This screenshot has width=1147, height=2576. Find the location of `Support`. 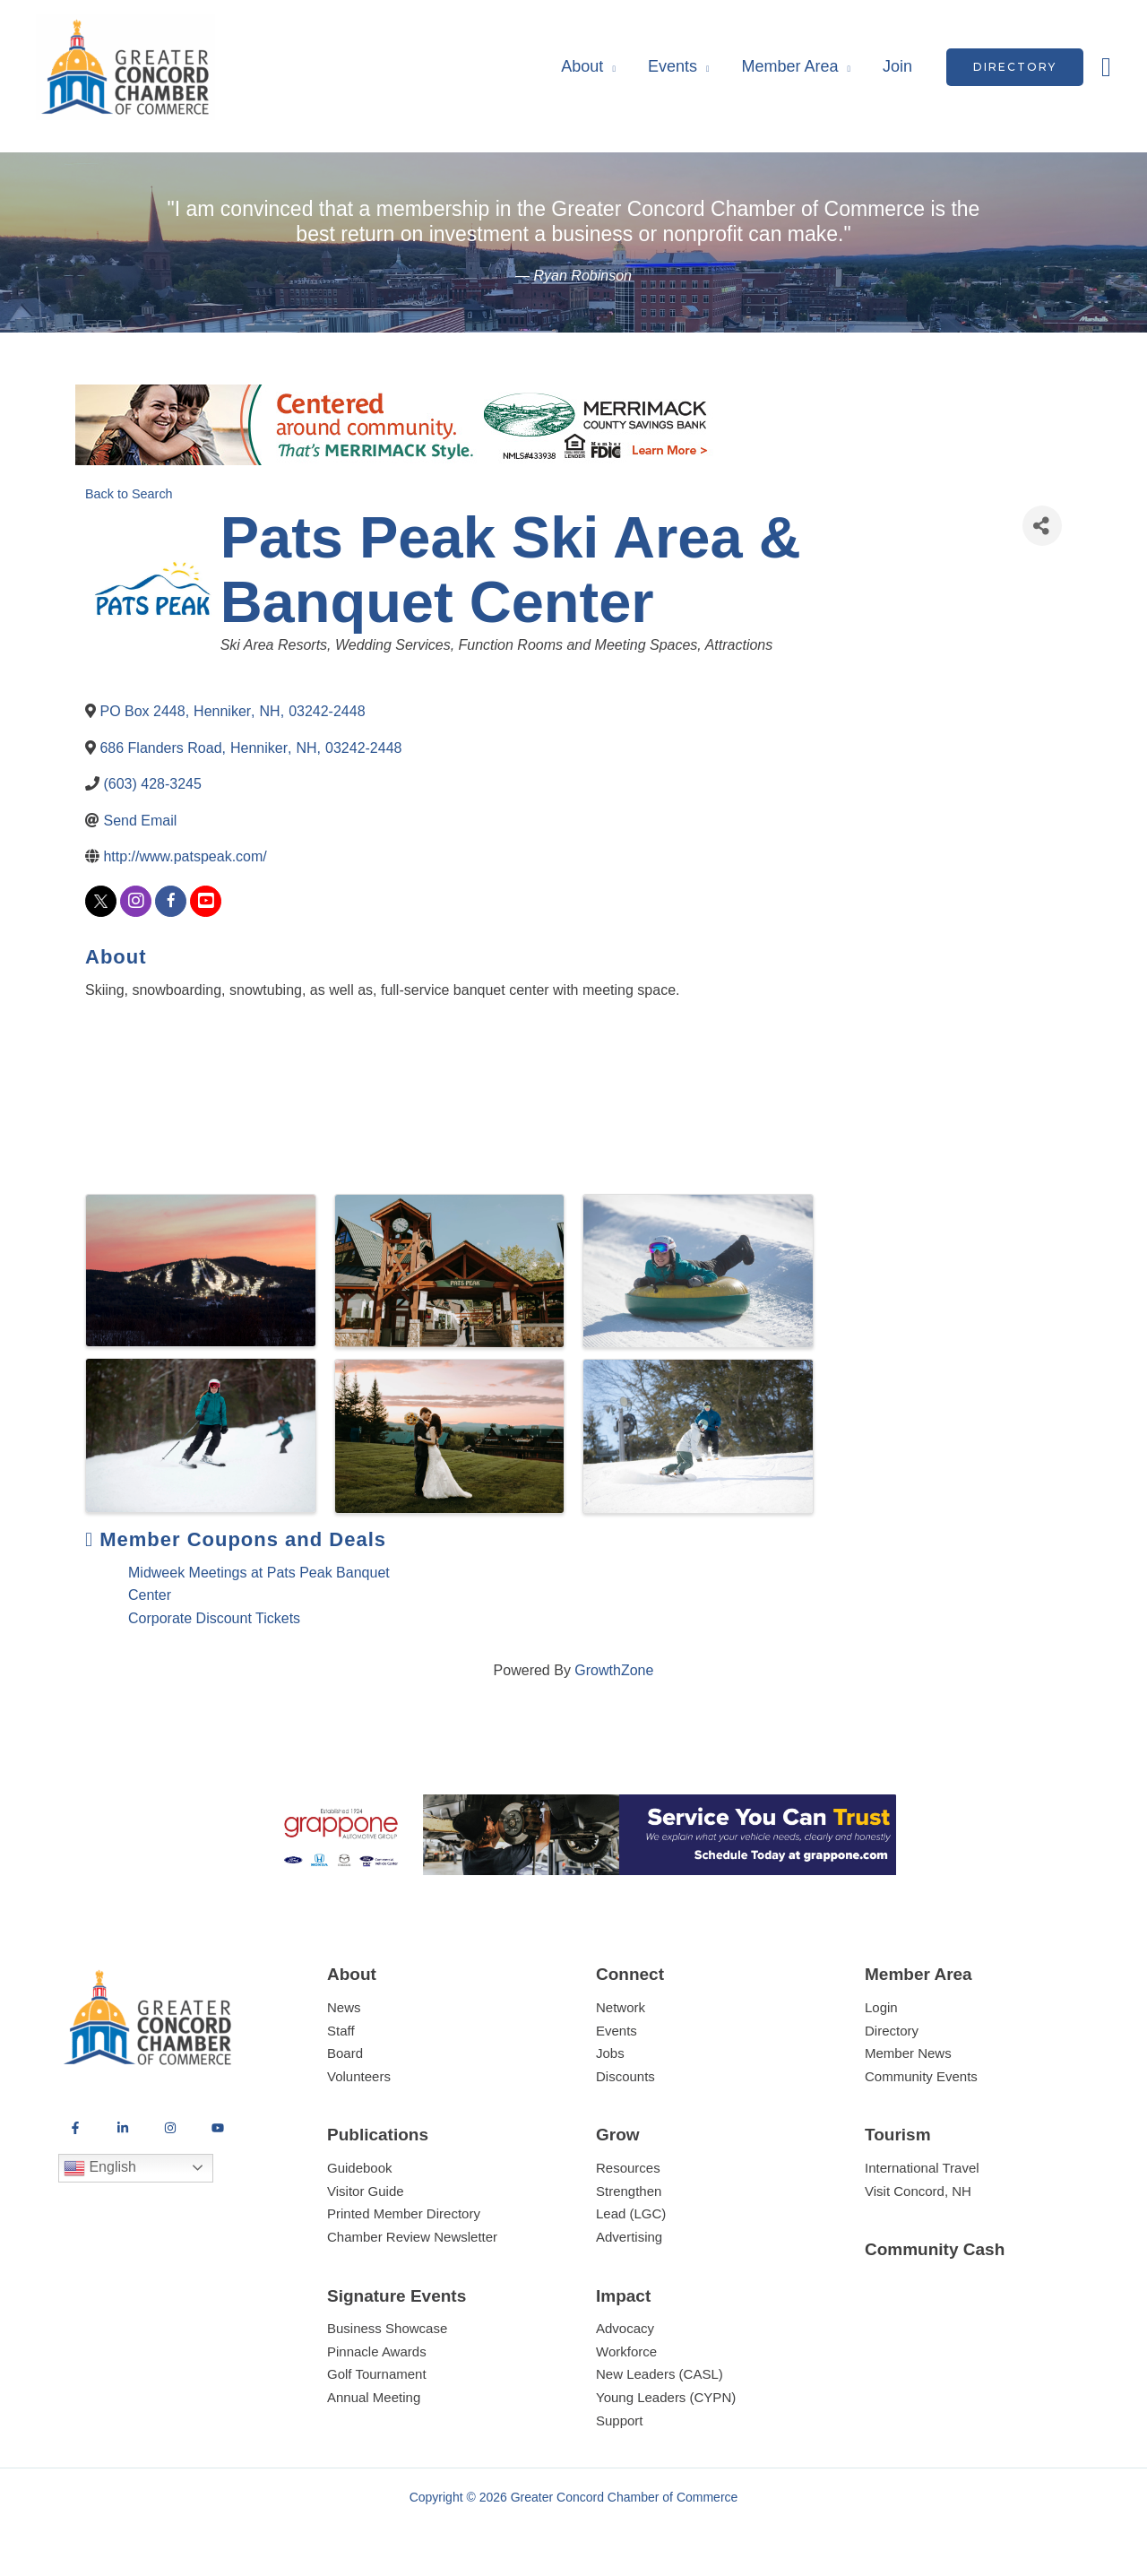

Support is located at coordinates (619, 2420).